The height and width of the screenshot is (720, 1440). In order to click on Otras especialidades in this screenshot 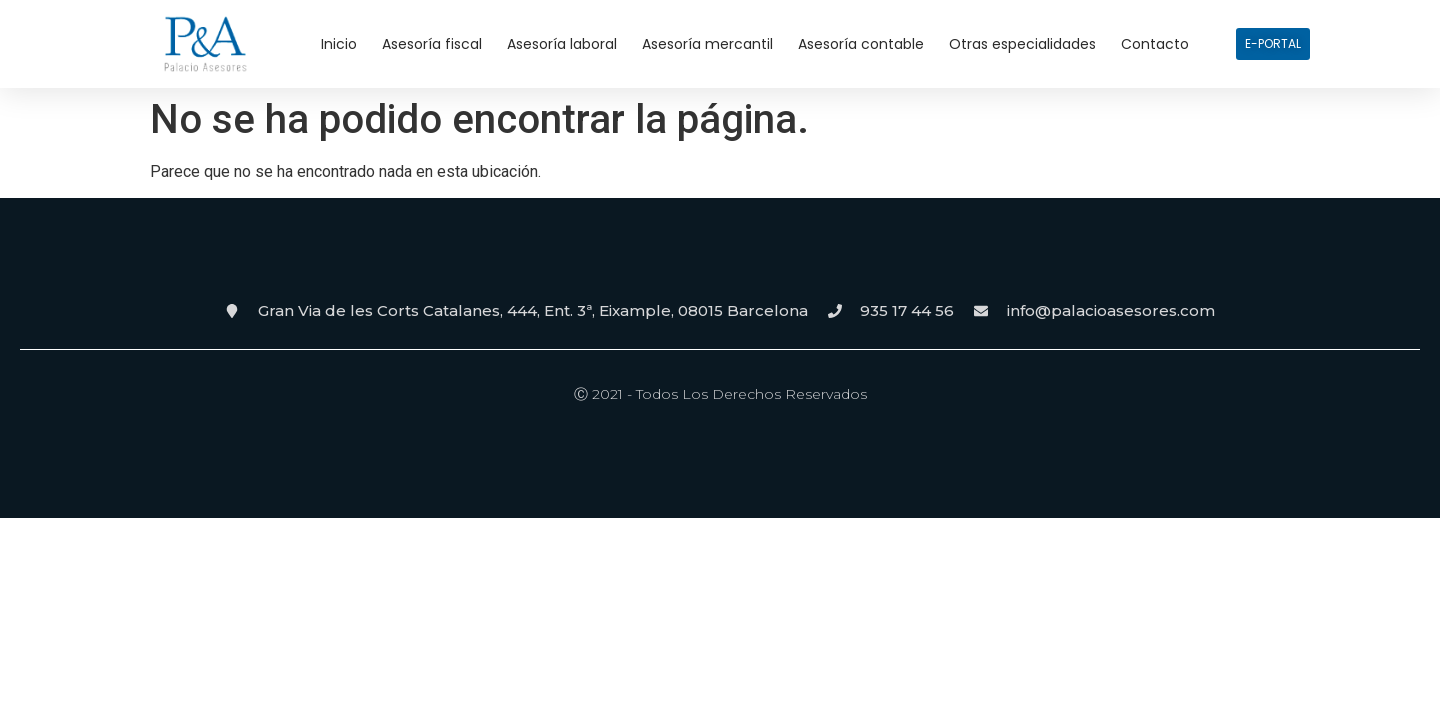, I will do `click(1022, 44)`.